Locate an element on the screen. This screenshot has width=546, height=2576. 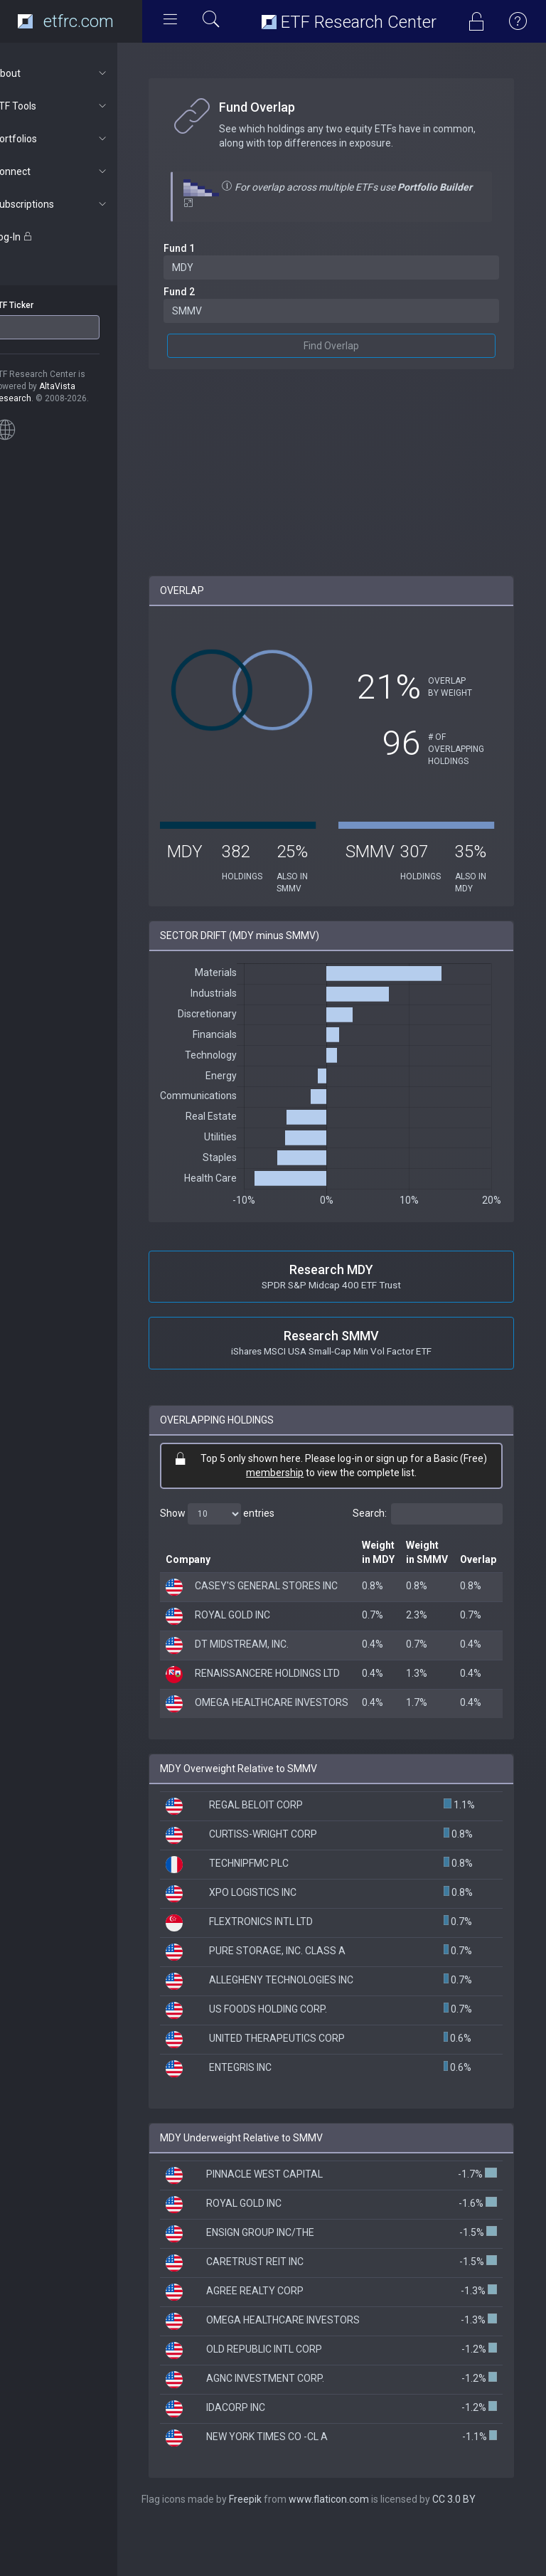
membership is located at coordinates (287, 1472).